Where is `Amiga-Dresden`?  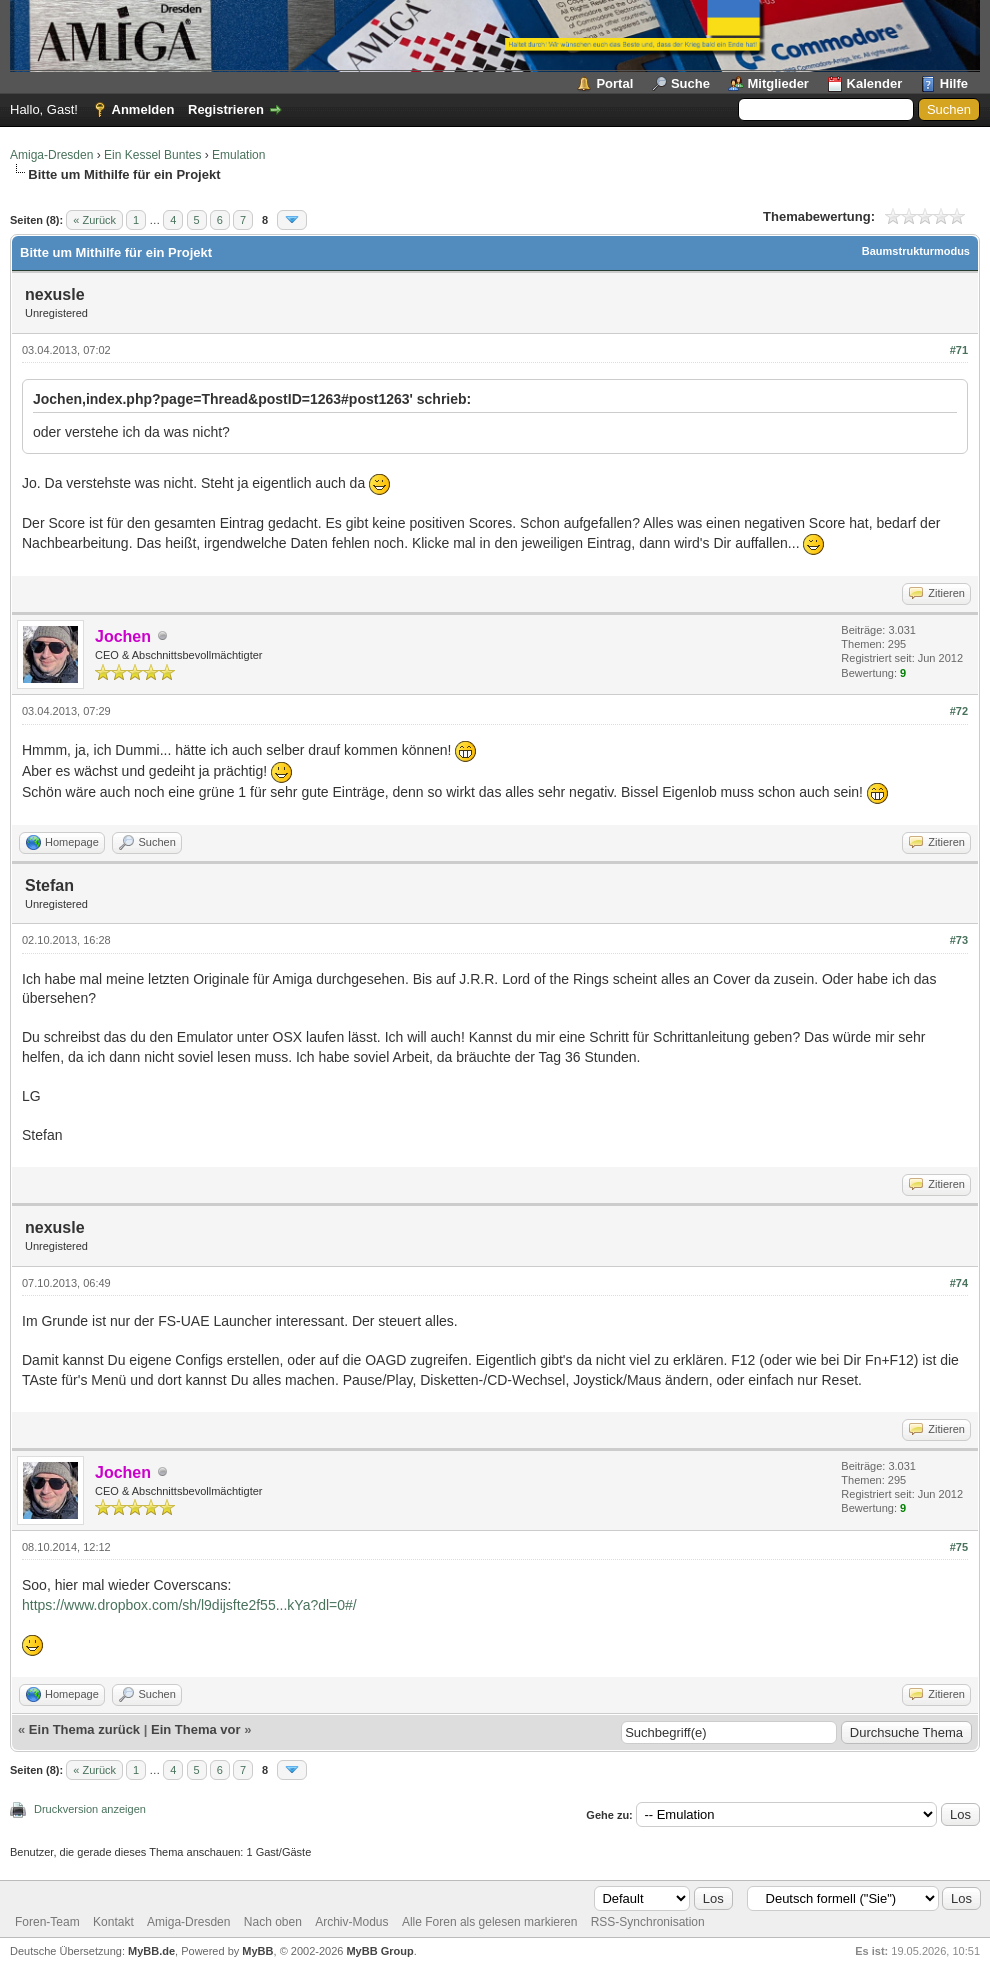 Amiga-Dresden is located at coordinates (51, 155).